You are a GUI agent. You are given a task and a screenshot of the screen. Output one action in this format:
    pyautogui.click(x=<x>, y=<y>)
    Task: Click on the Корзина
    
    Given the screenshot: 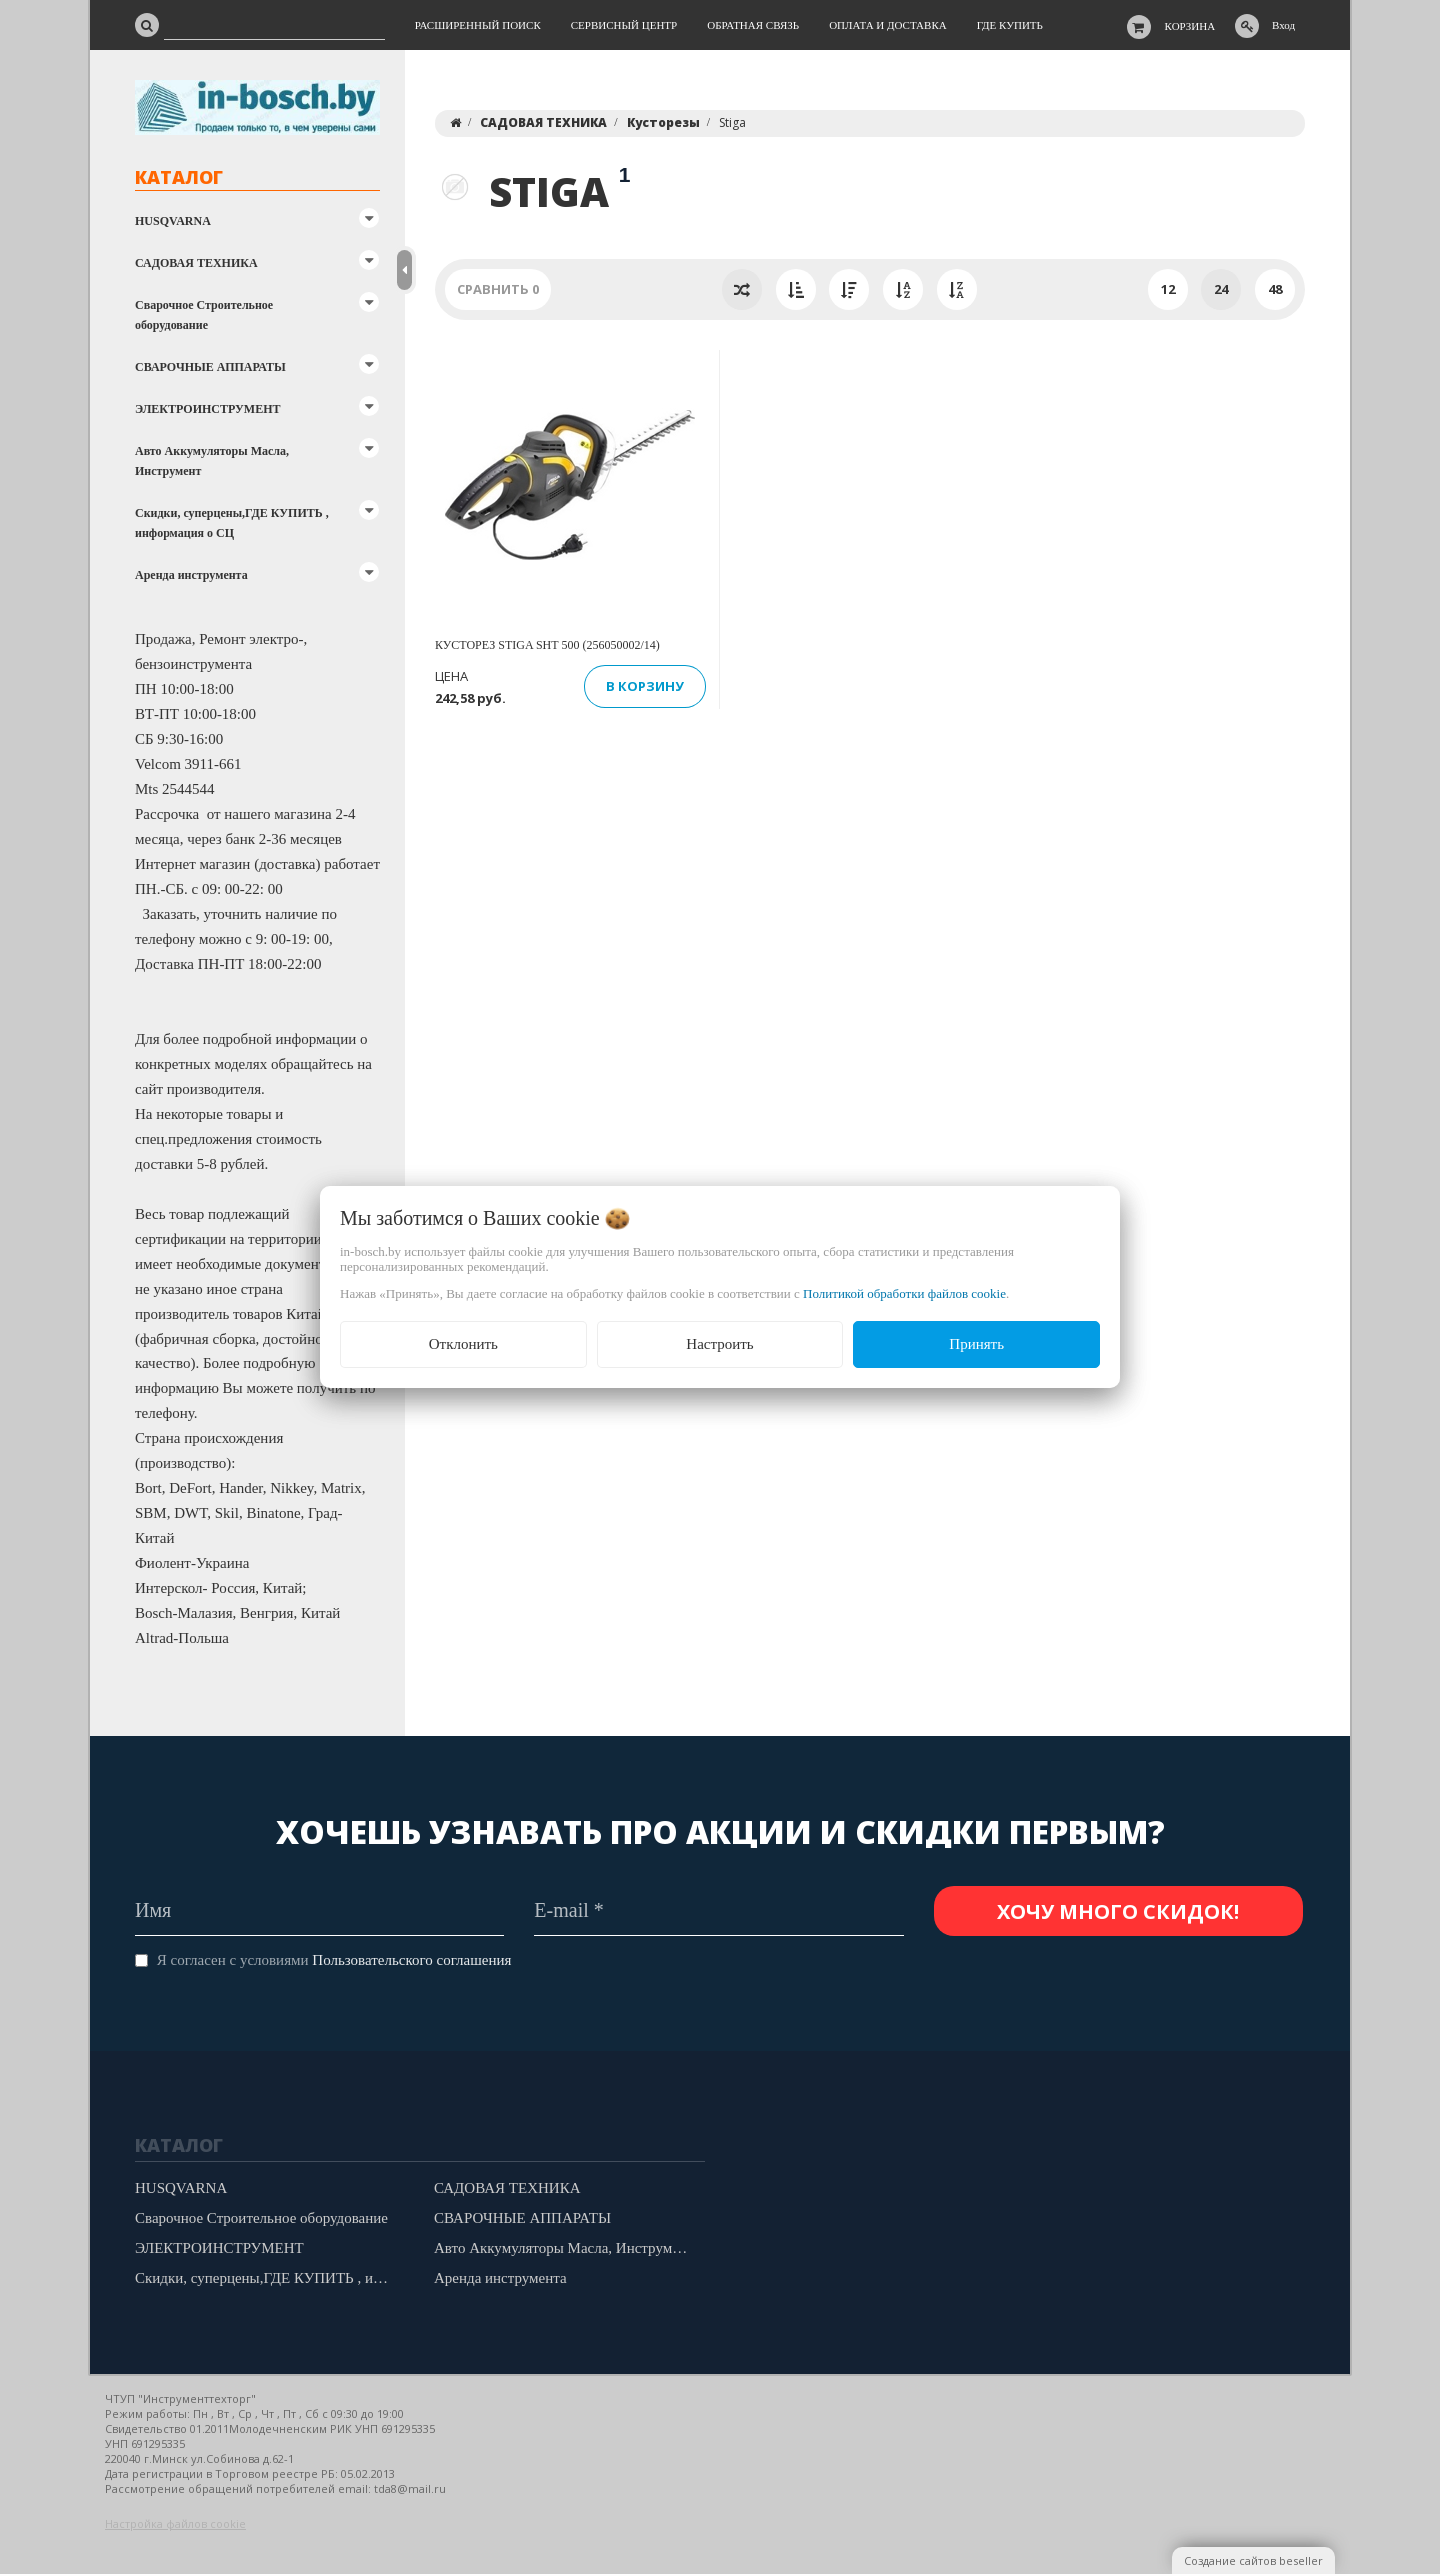 What is the action you would take?
    pyautogui.click(x=1190, y=26)
    